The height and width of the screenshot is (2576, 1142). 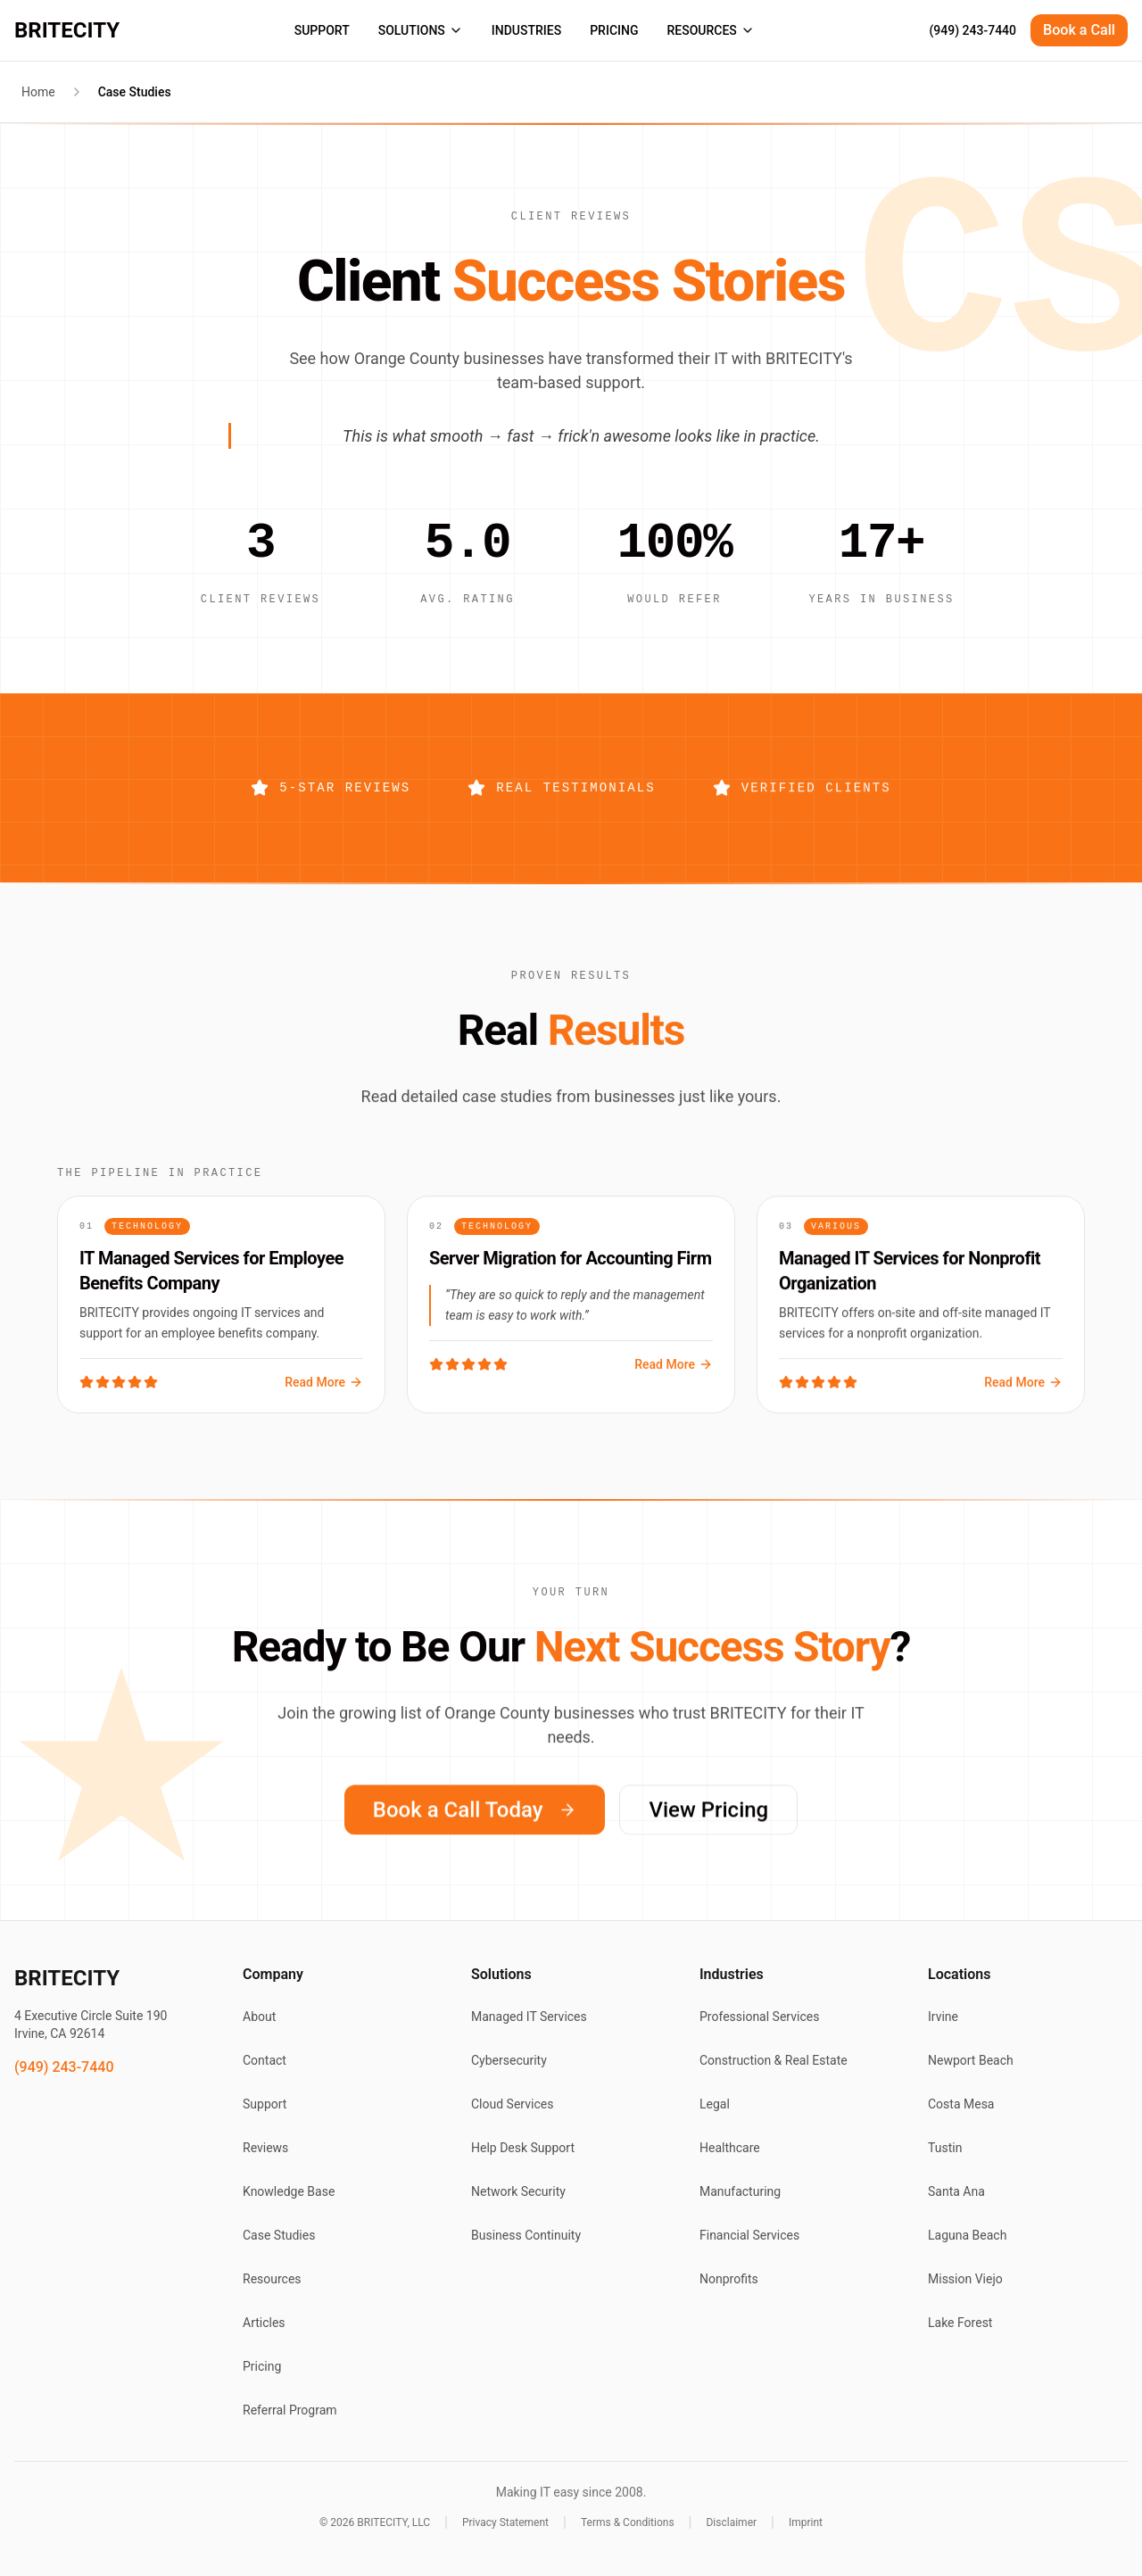 What do you see at coordinates (921, 1319) in the screenshot?
I see `[Read case study: Managed IT Services for Nonprofit Organization]` at bounding box center [921, 1319].